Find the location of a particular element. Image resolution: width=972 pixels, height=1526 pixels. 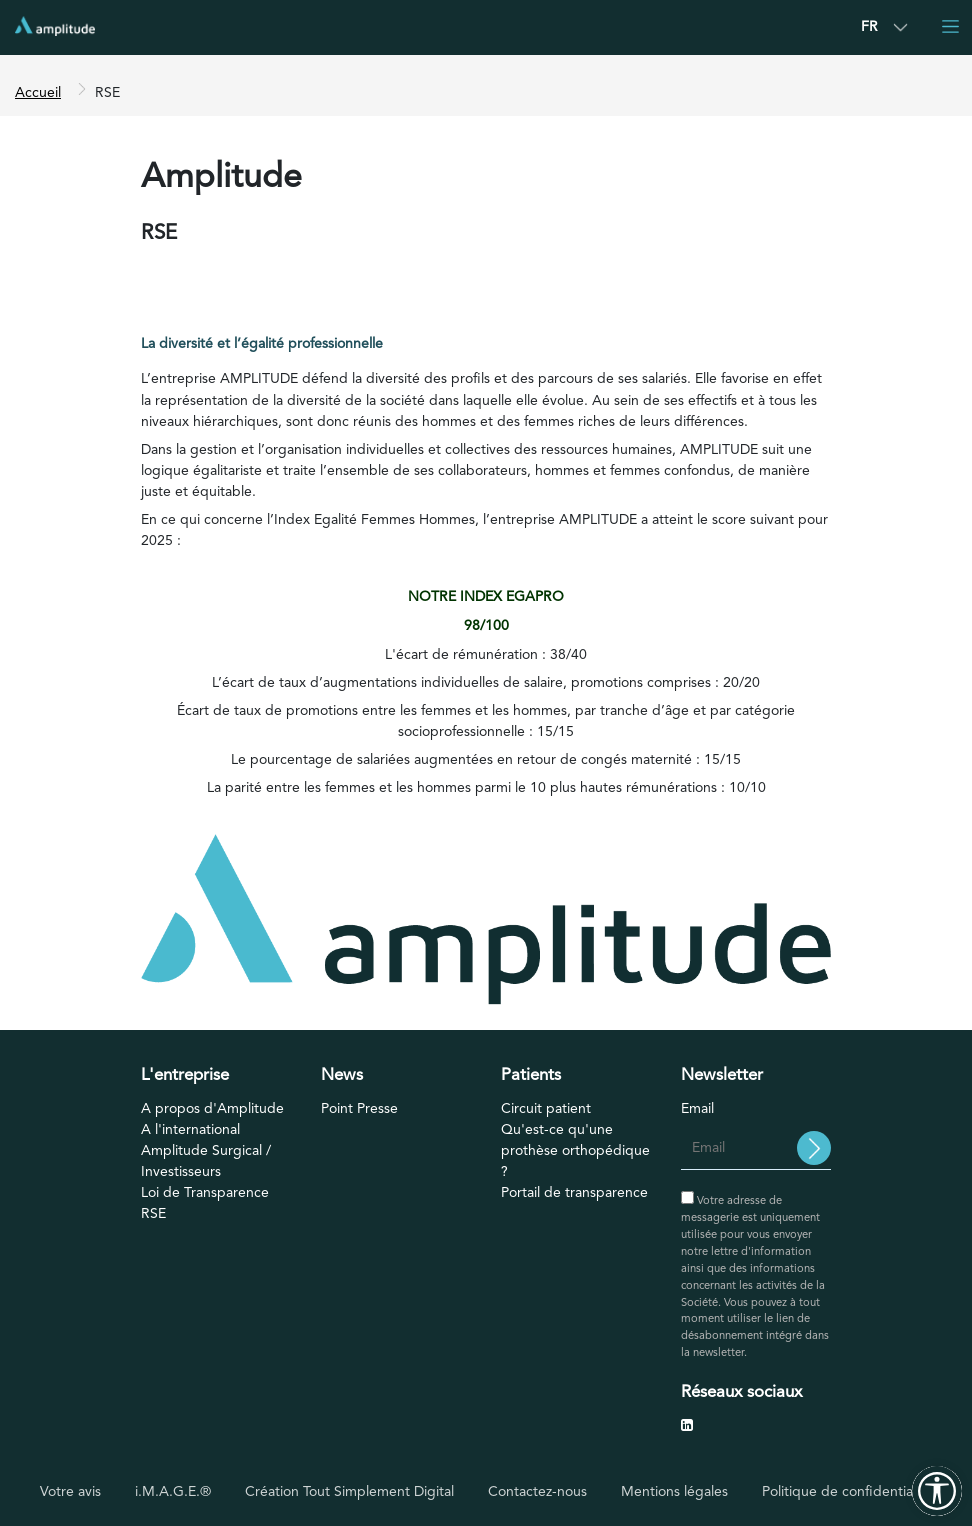

[Accueil] is located at coordinates (55, 25).